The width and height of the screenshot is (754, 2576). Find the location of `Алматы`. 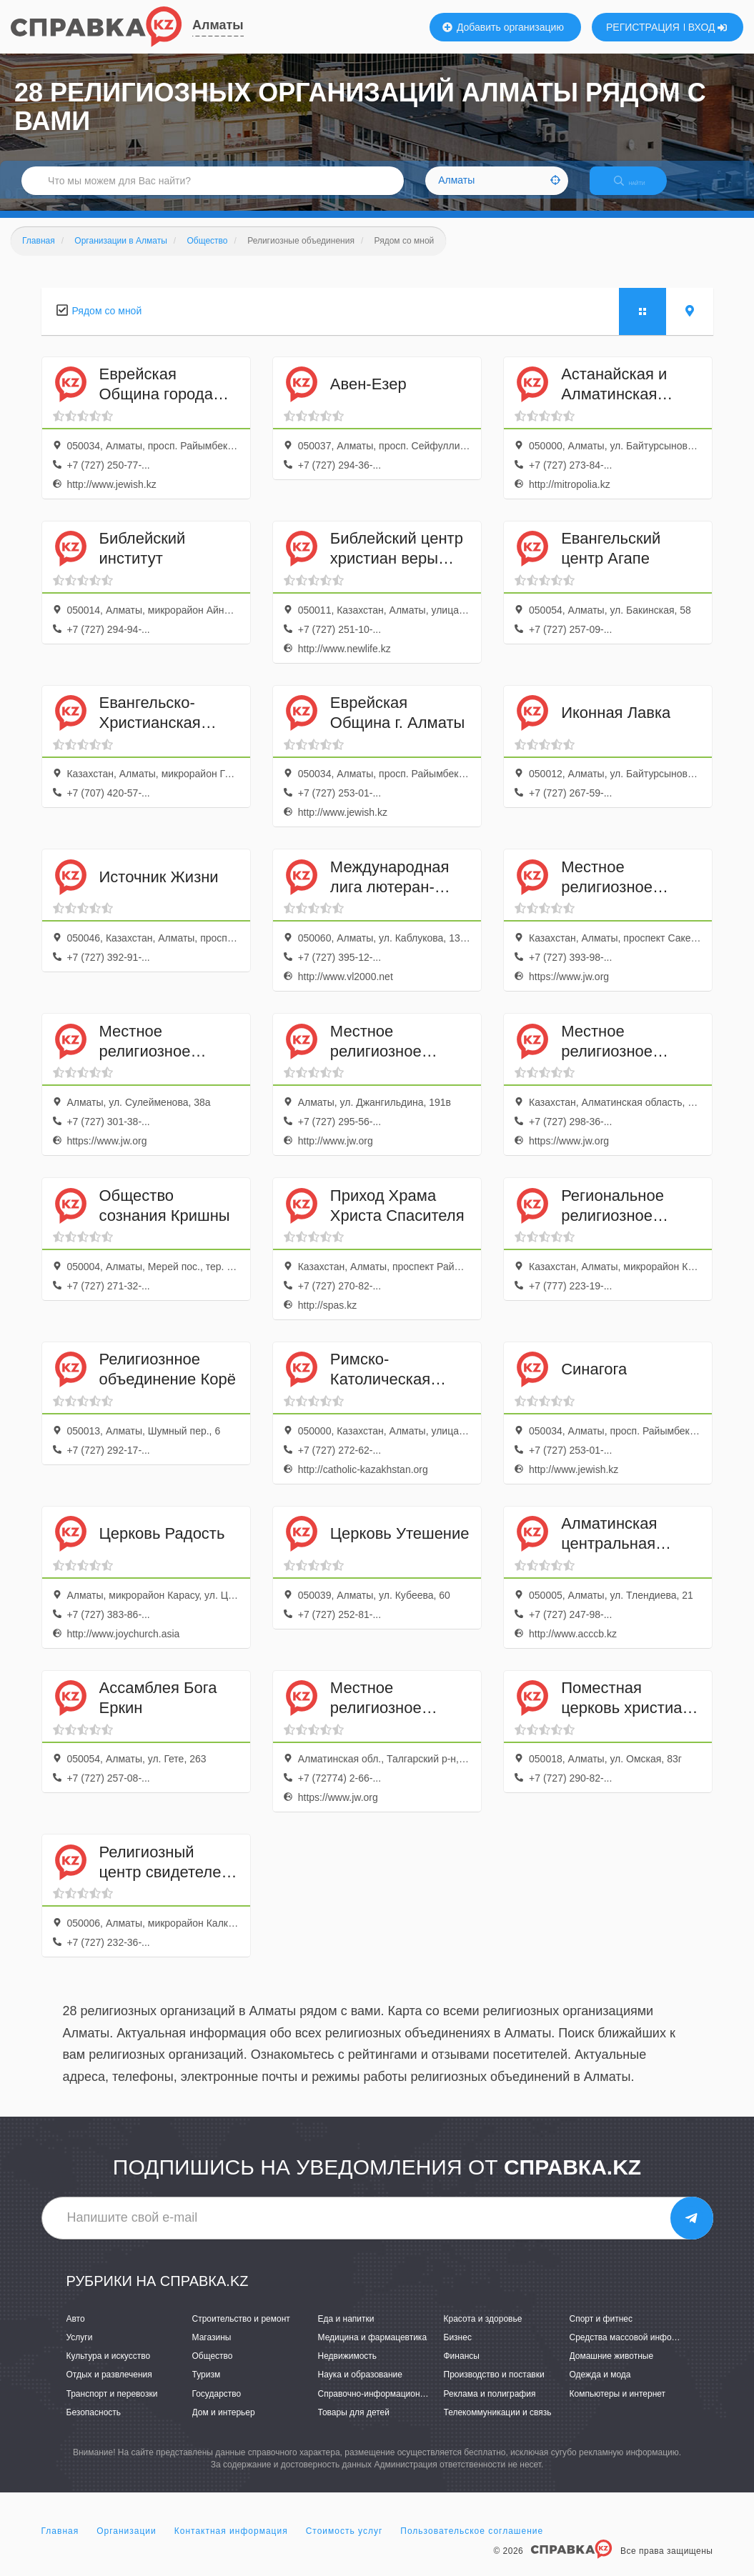

Алматы is located at coordinates (218, 25).